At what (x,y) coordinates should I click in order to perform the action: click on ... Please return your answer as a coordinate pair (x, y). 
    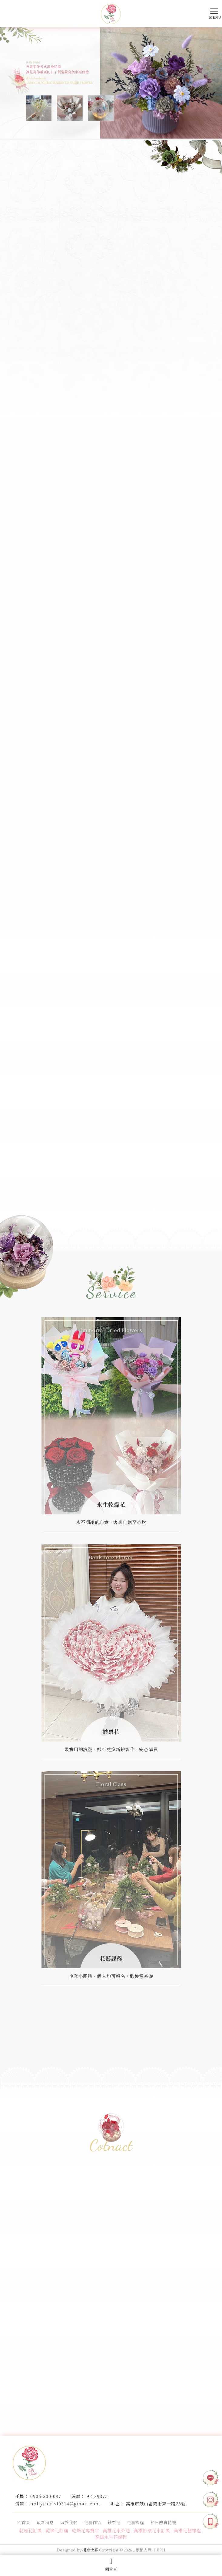
    Looking at the image, I should click on (134, 2550).